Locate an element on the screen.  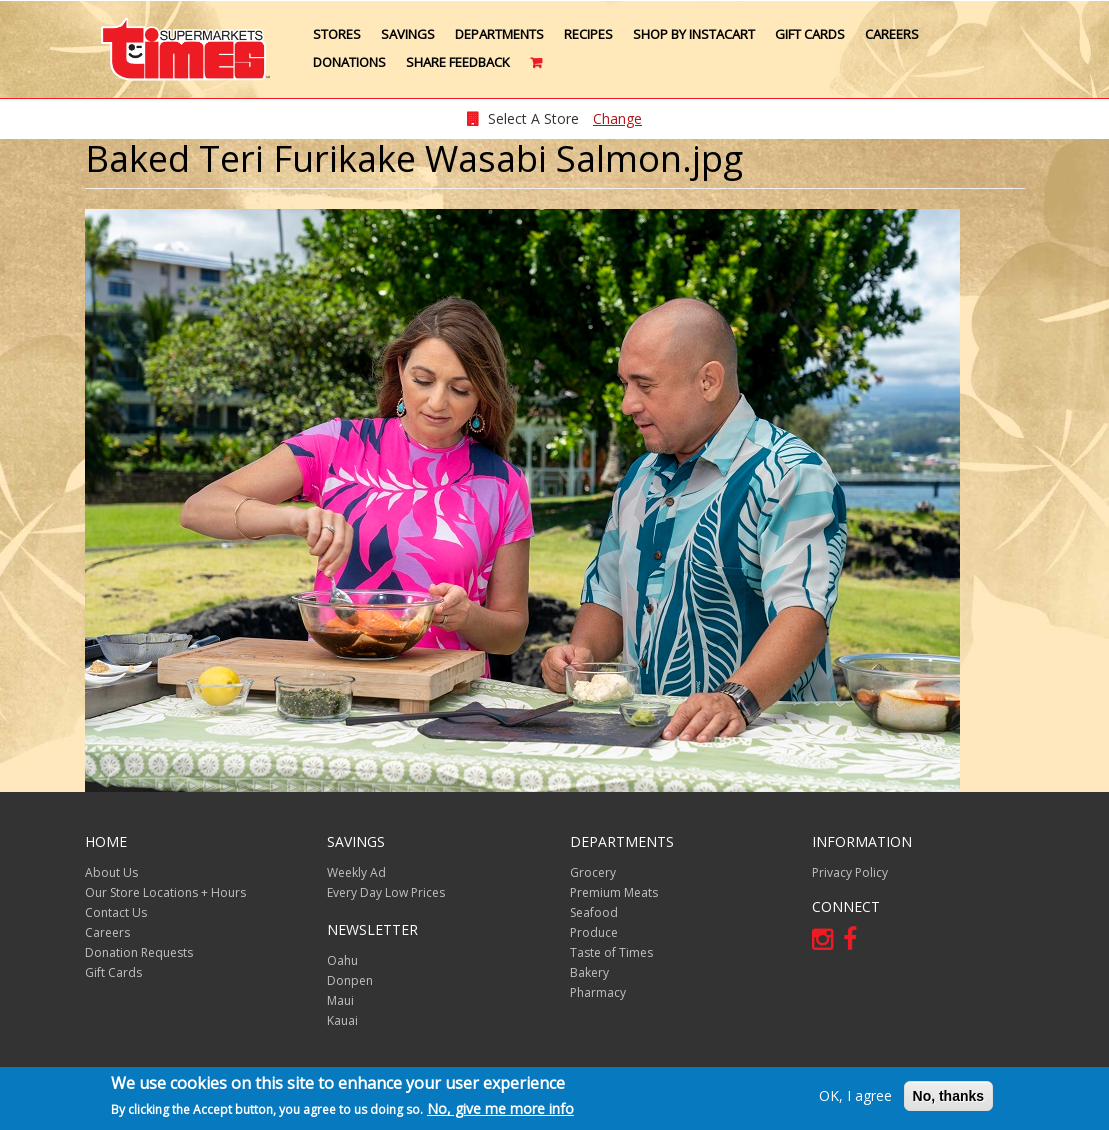
OK, I agree is located at coordinates (855, 1096).